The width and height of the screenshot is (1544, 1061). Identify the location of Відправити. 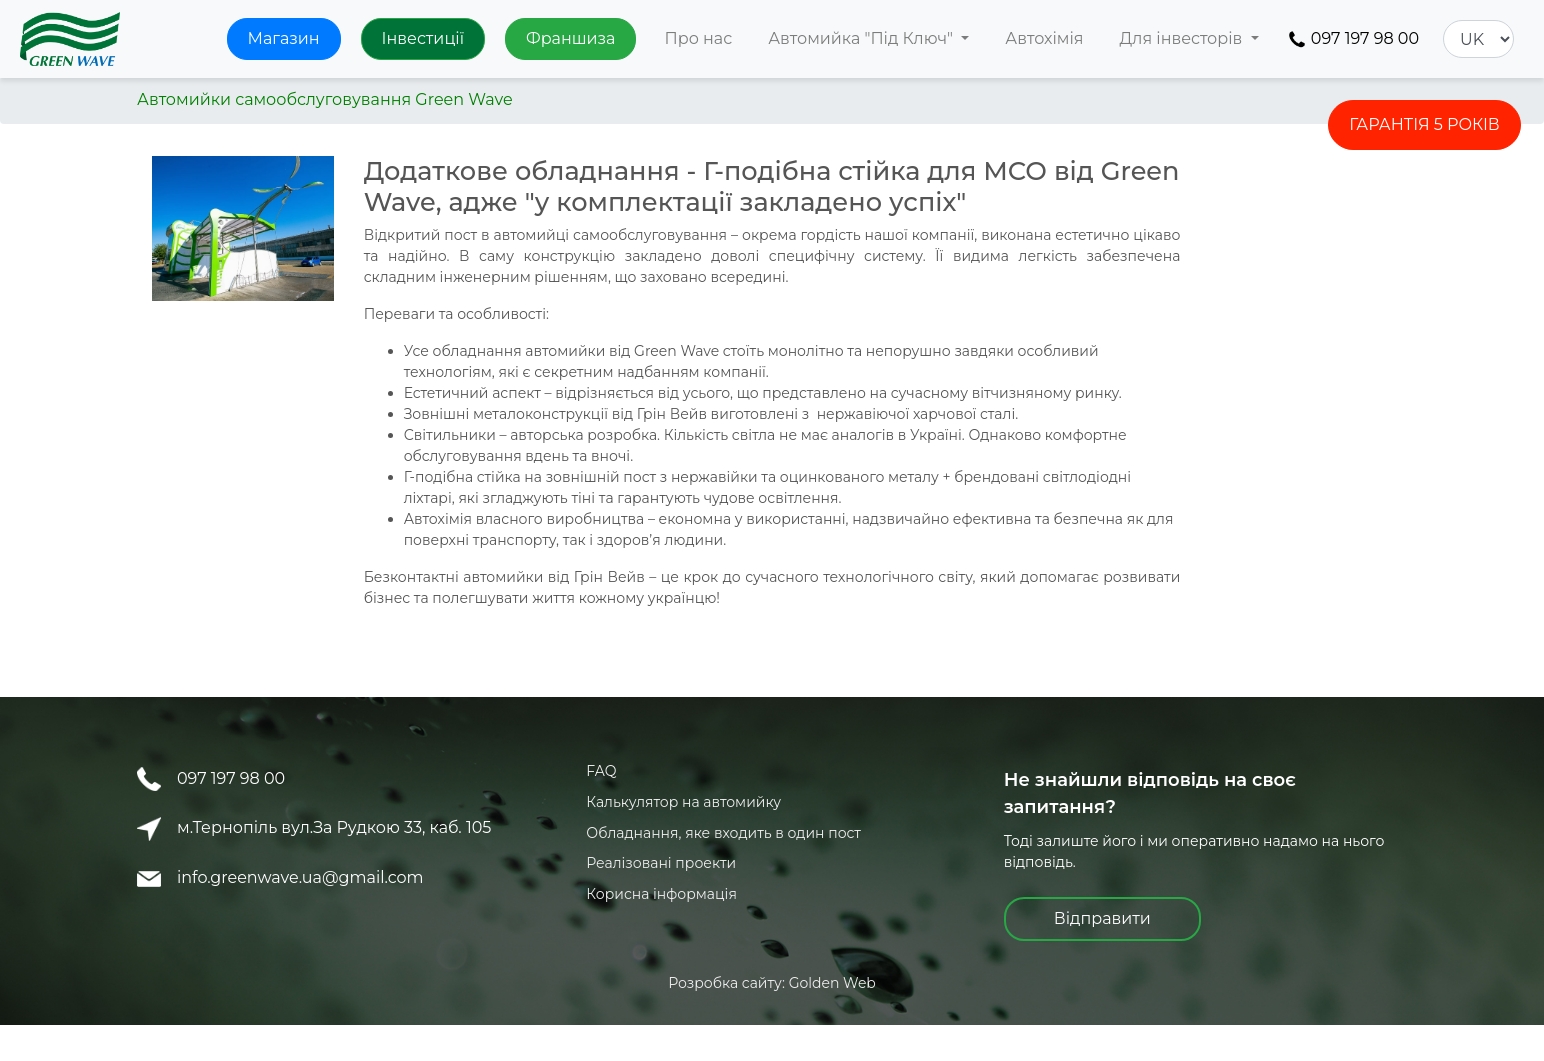
(1102, 918).